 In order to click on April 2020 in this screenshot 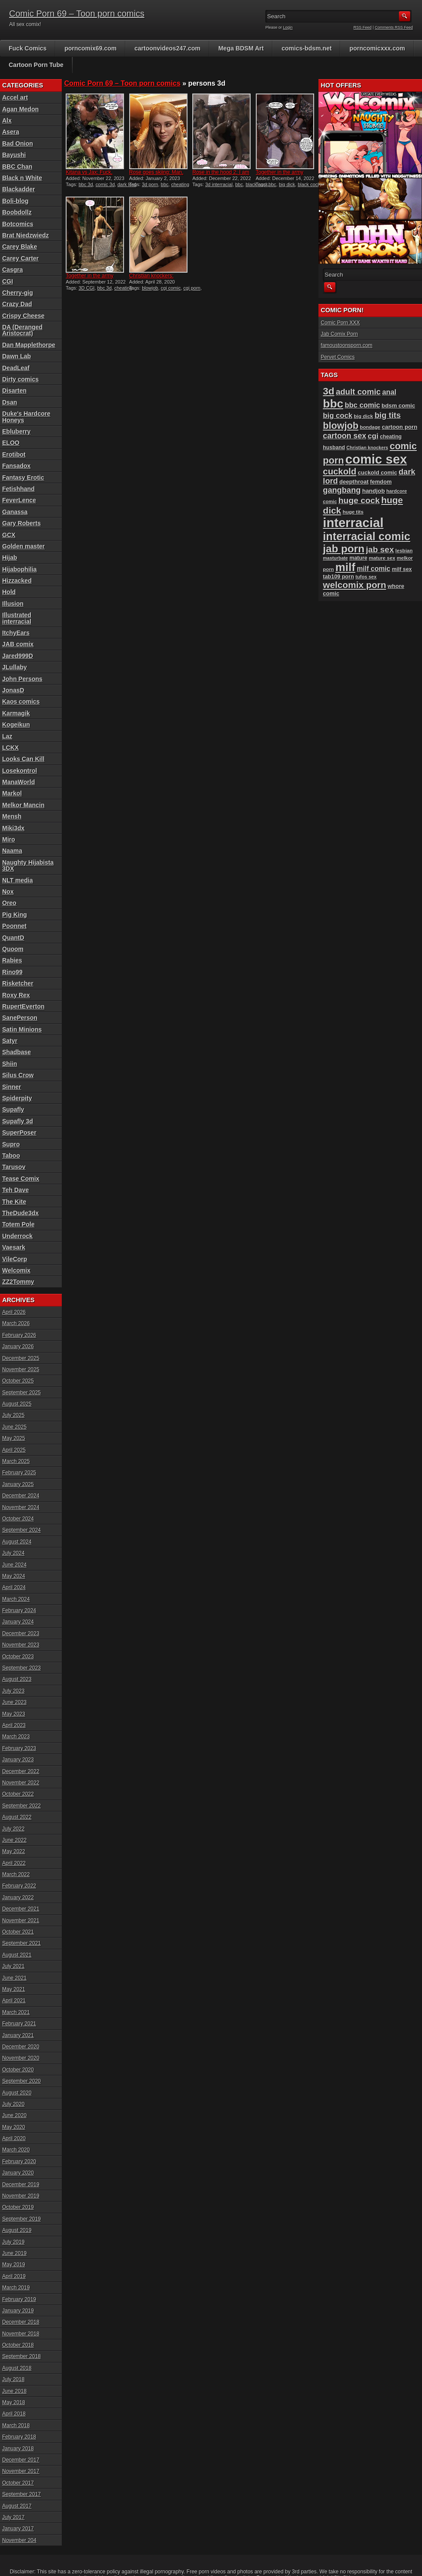, I will do `click(14, 2138)`.